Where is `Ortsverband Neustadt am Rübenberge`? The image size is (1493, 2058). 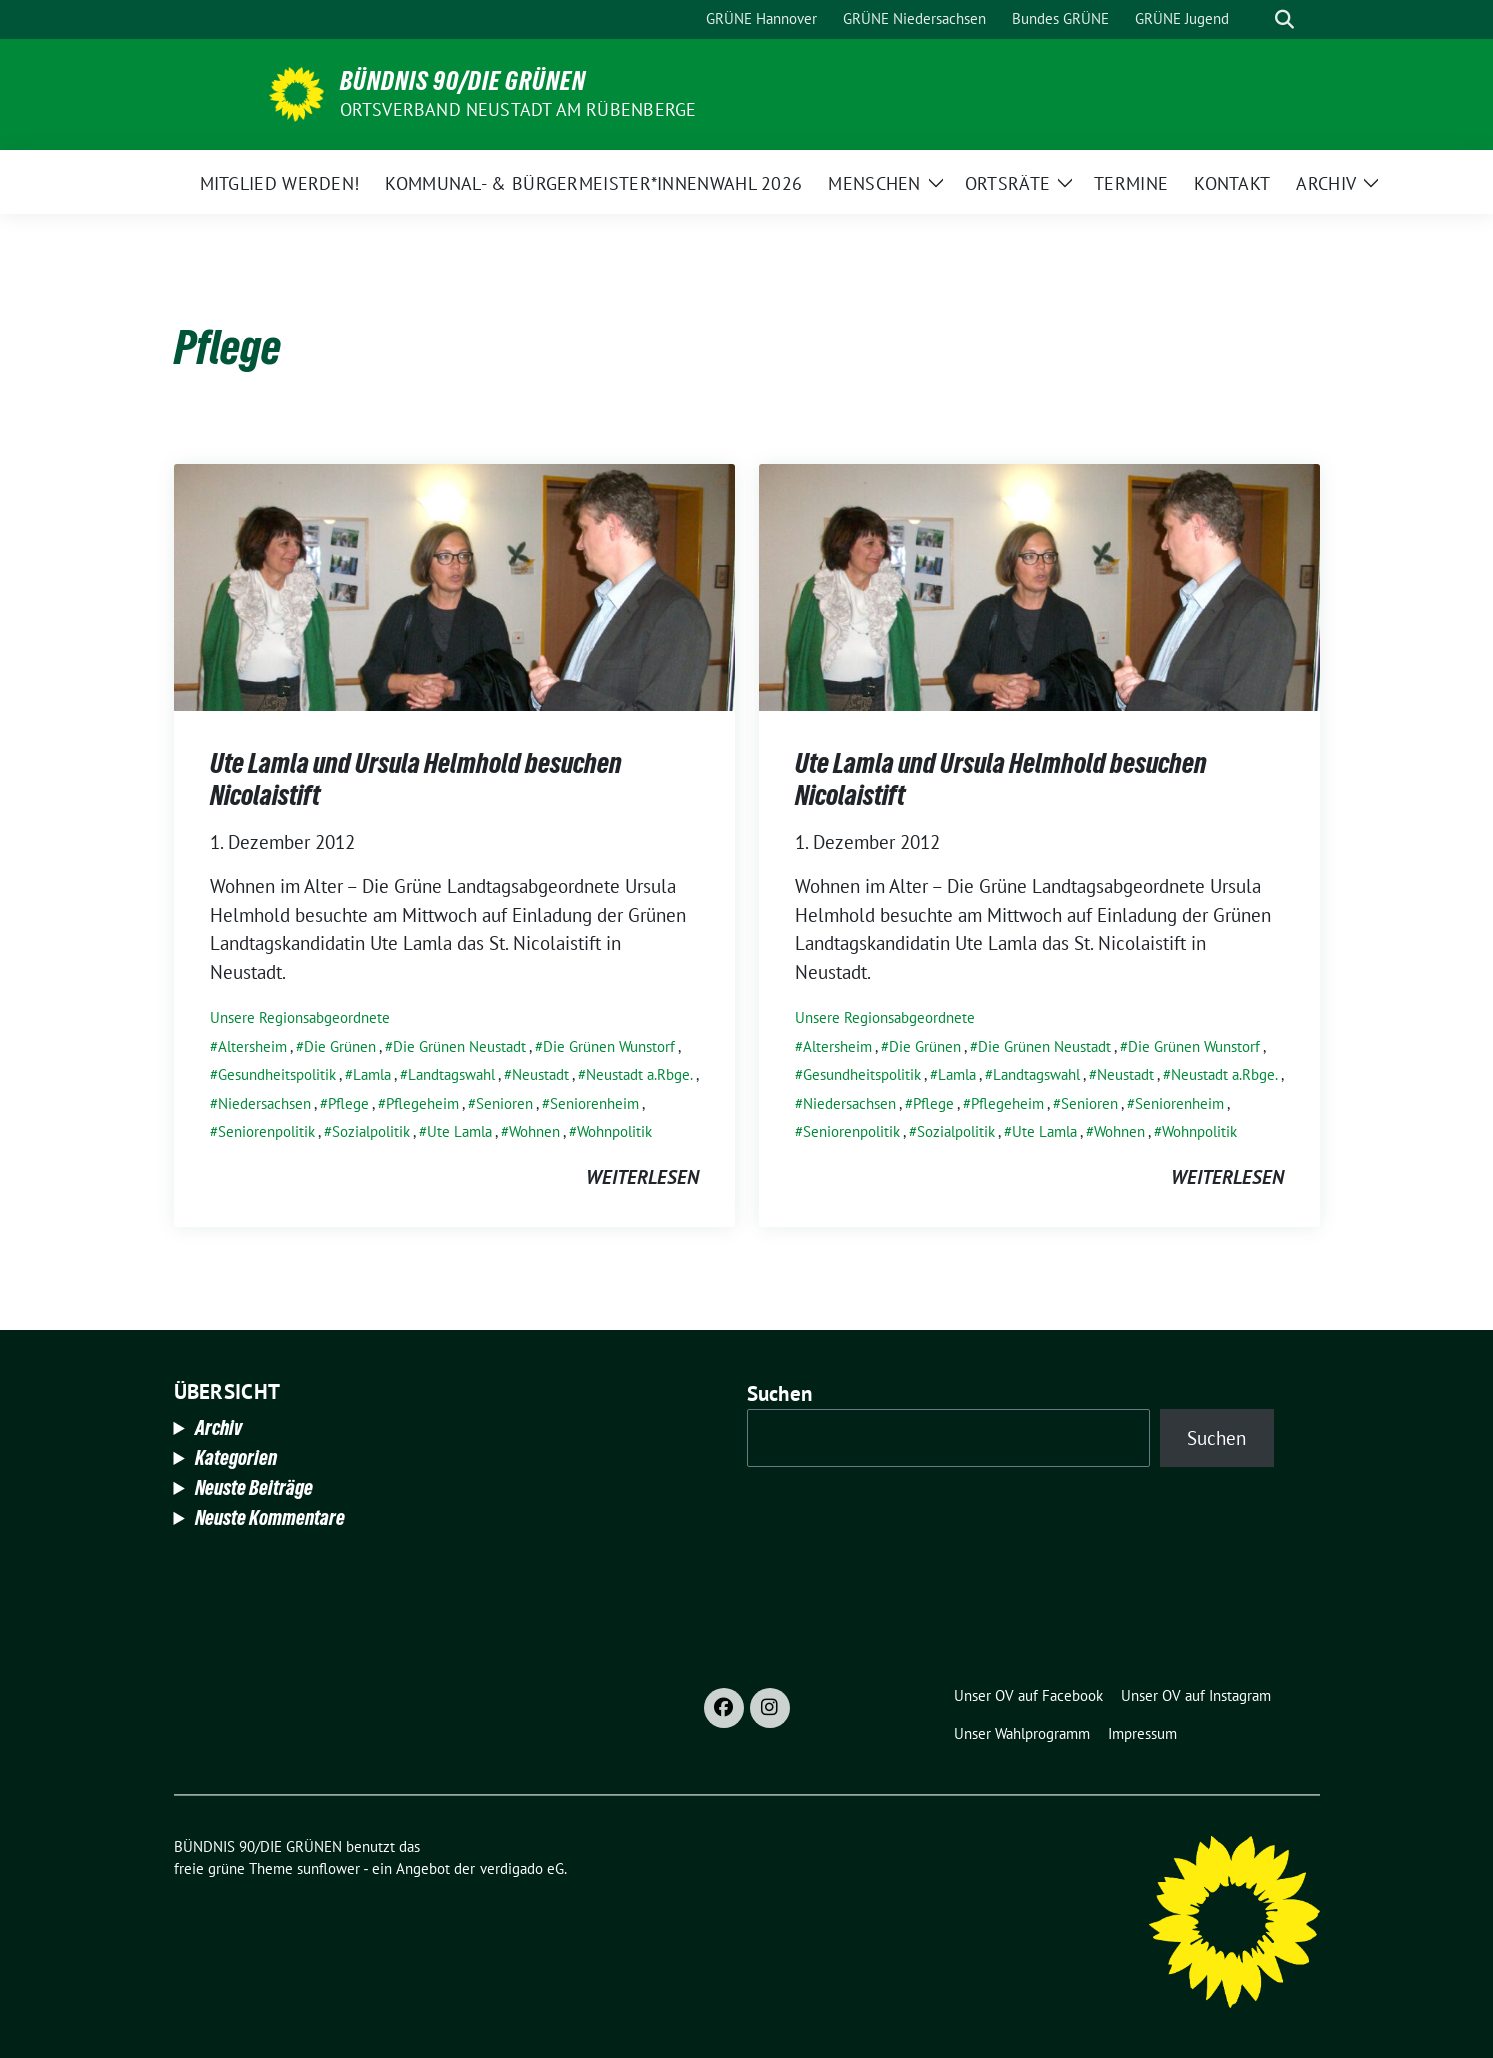
Ortsverband Neustadt am Rübenberge is located at coordinates (518, 109).